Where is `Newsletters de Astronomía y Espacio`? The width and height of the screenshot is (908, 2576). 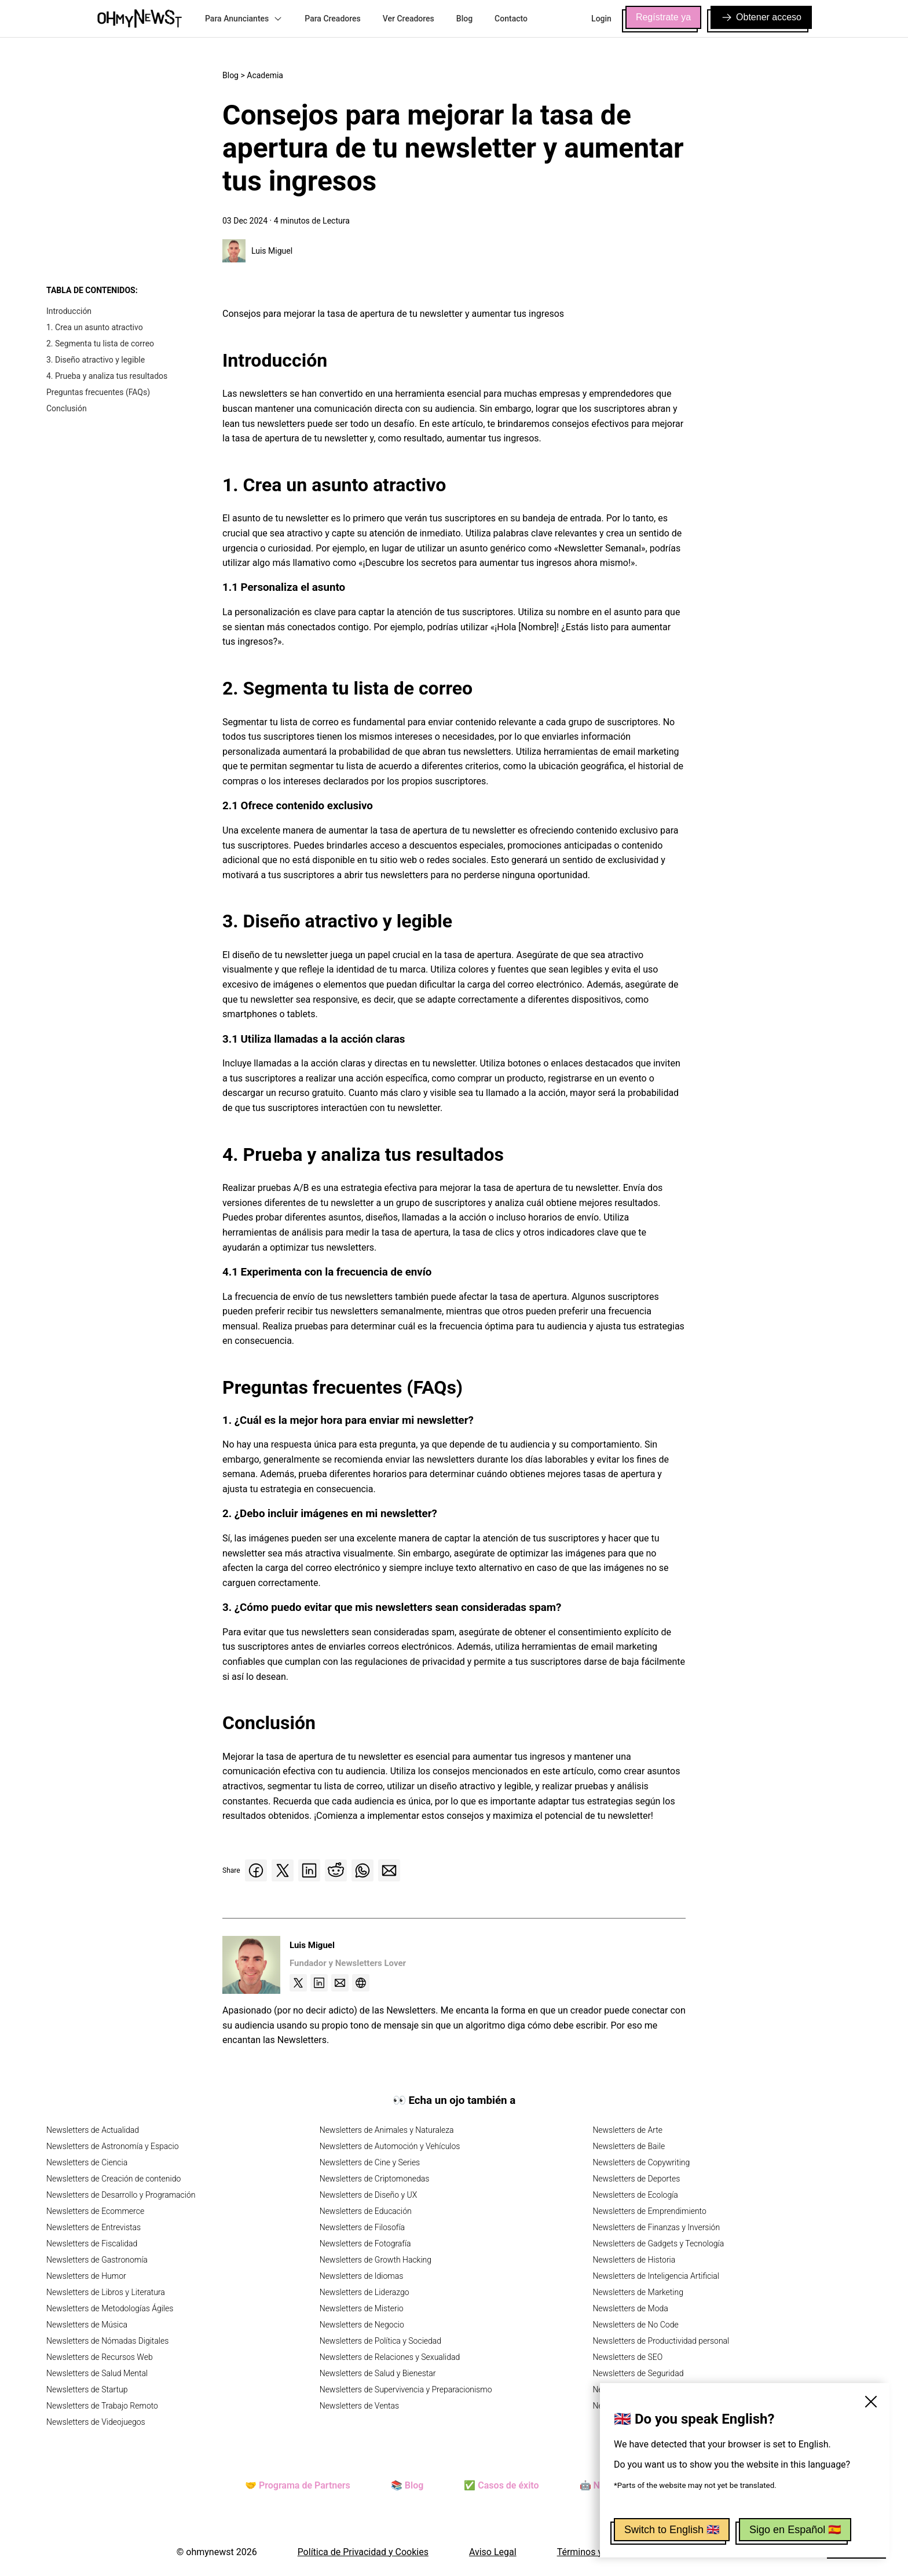 Newsletters de Astronomía y Espacio is located at coordinates (112, 2146).